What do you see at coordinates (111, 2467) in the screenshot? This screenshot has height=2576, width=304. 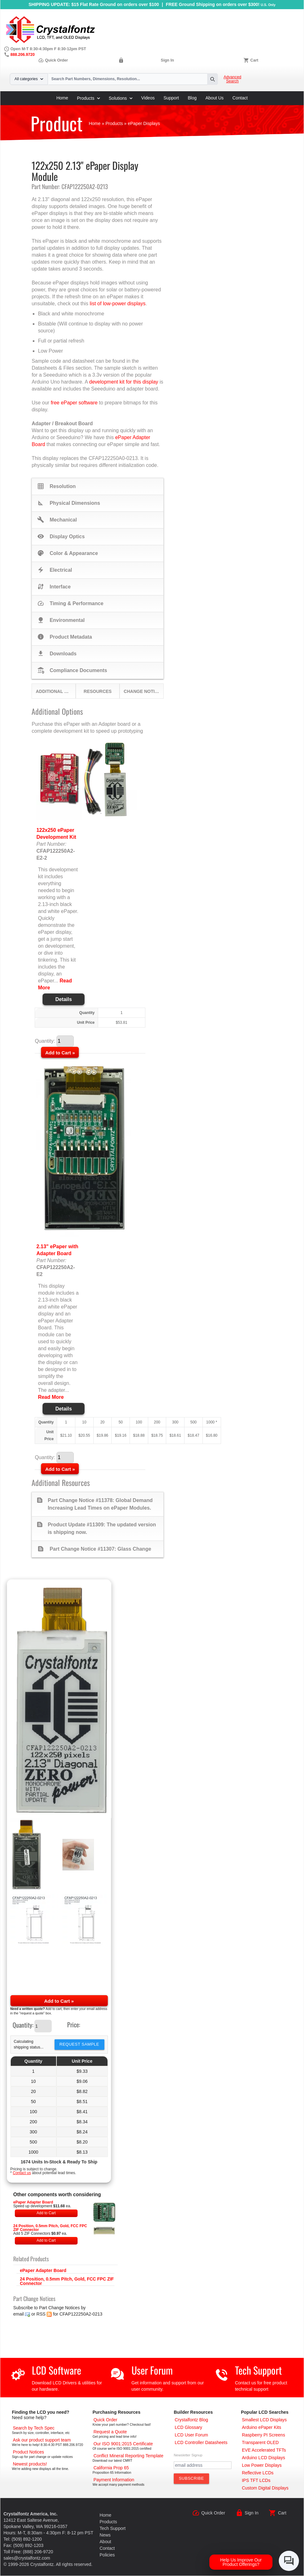 I see `[California Prop 65]` at bounding box center [111, 2467].